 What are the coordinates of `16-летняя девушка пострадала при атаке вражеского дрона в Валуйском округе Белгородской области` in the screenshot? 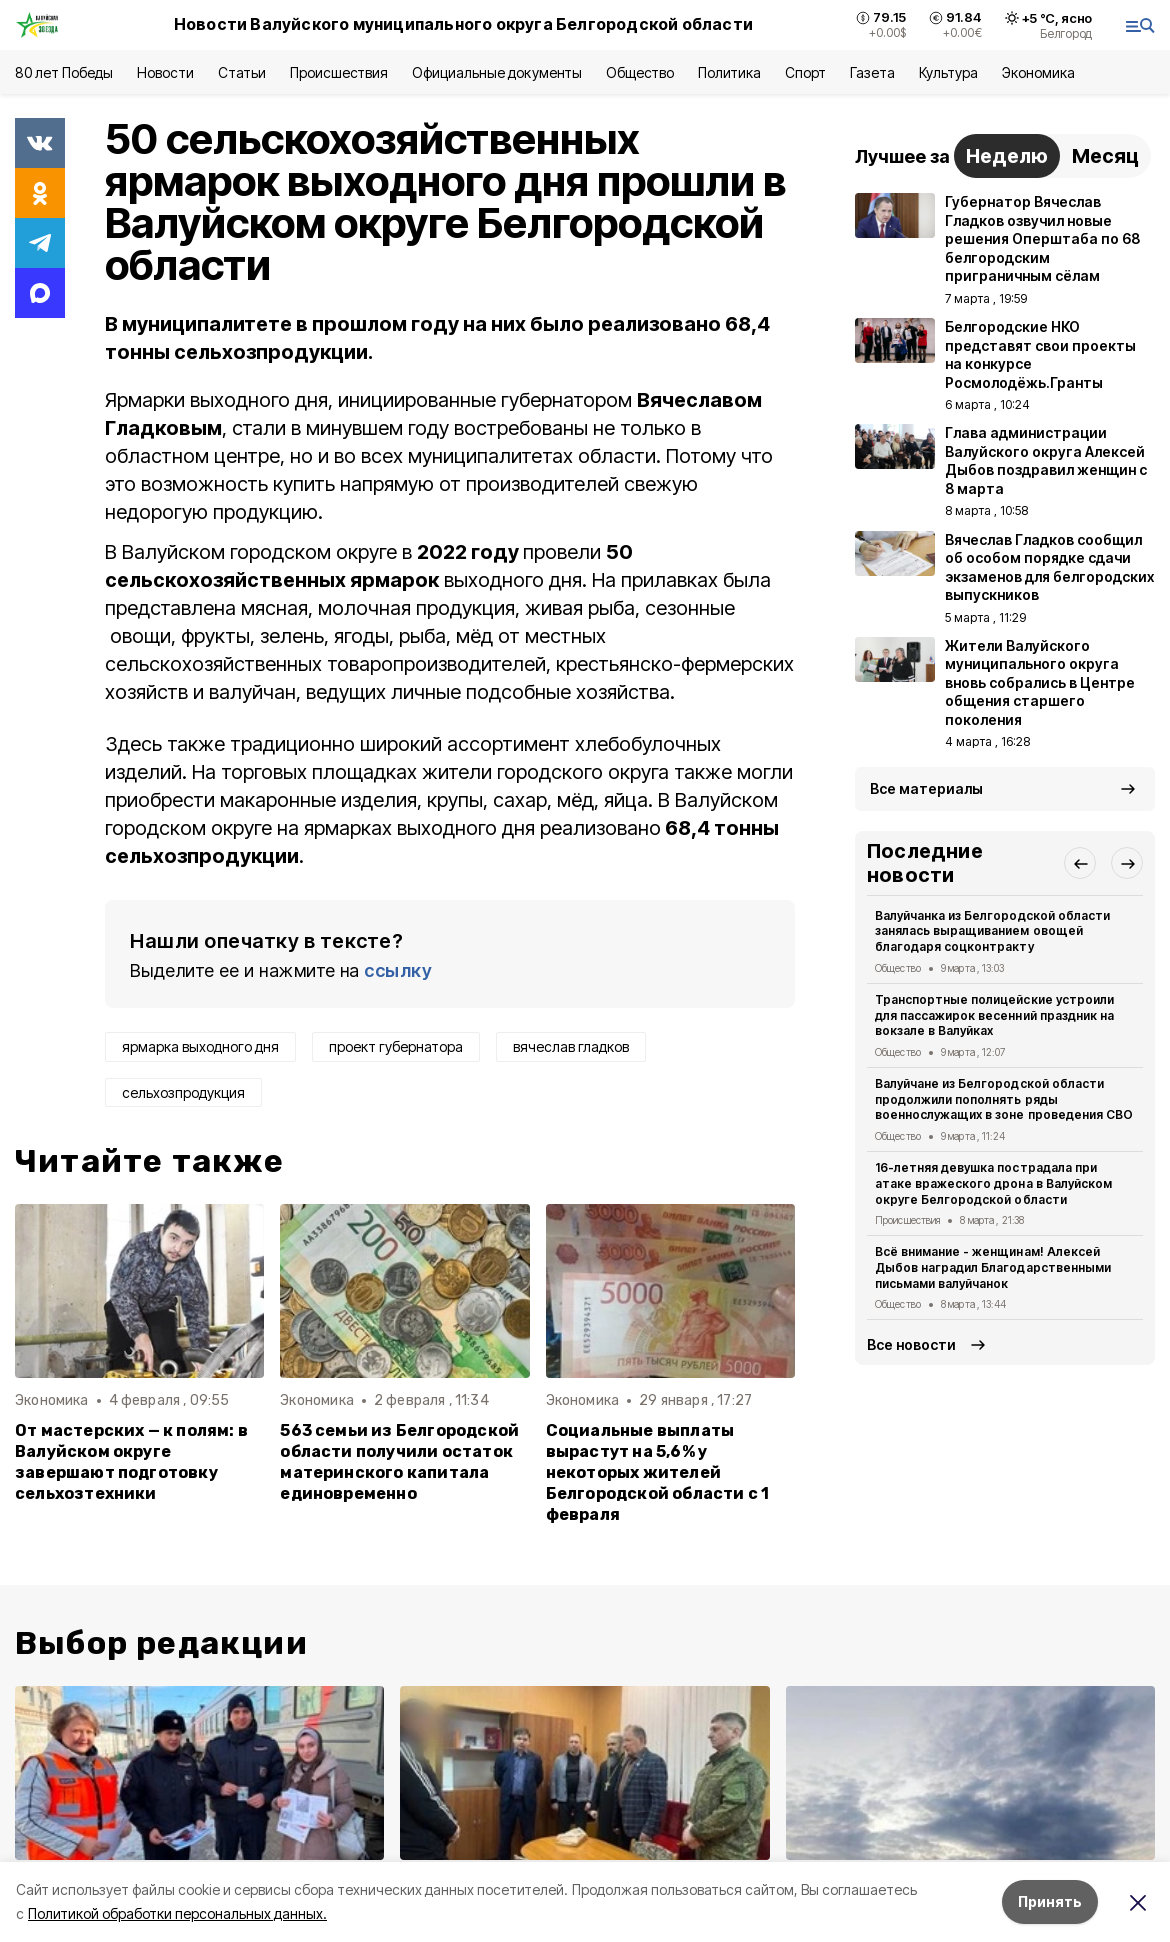 It's located at (993, 1183).